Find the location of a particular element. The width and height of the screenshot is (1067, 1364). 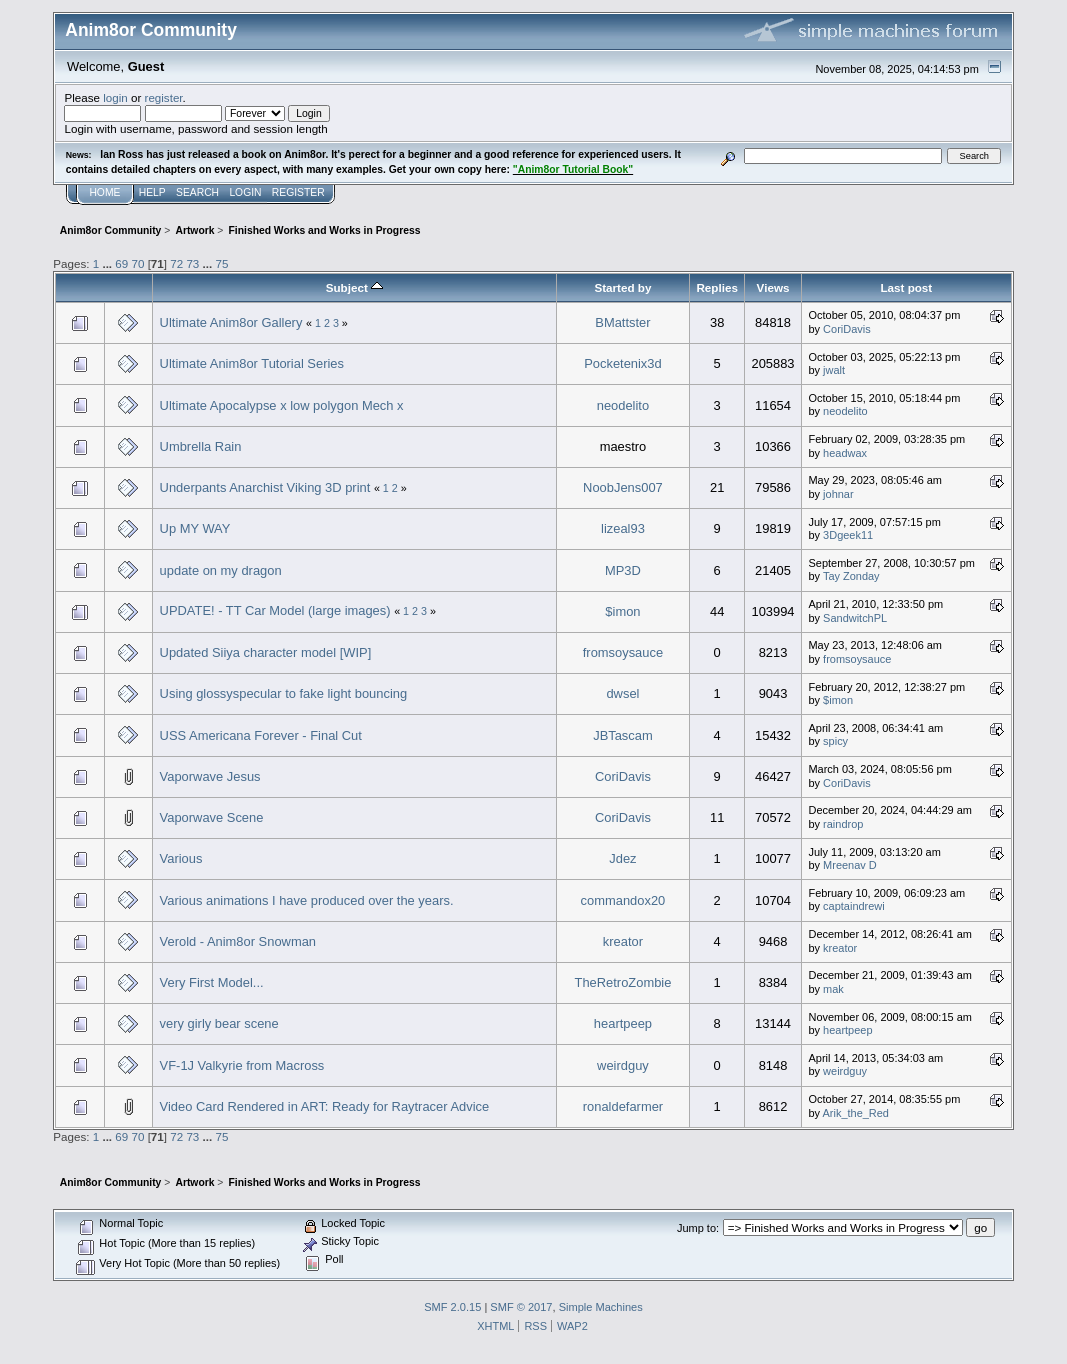

Mreenav D is located at coordinates (850, 865).